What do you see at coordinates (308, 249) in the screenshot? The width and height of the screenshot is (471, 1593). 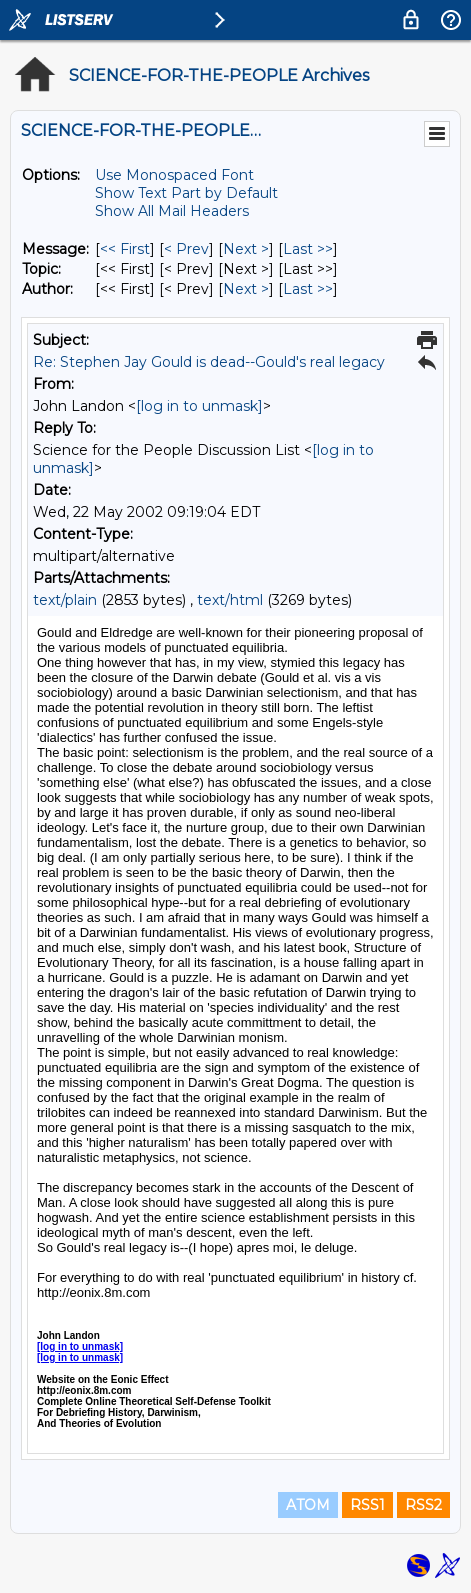 I see `Last >> [Last Message]` at bounding box center [308, 249].